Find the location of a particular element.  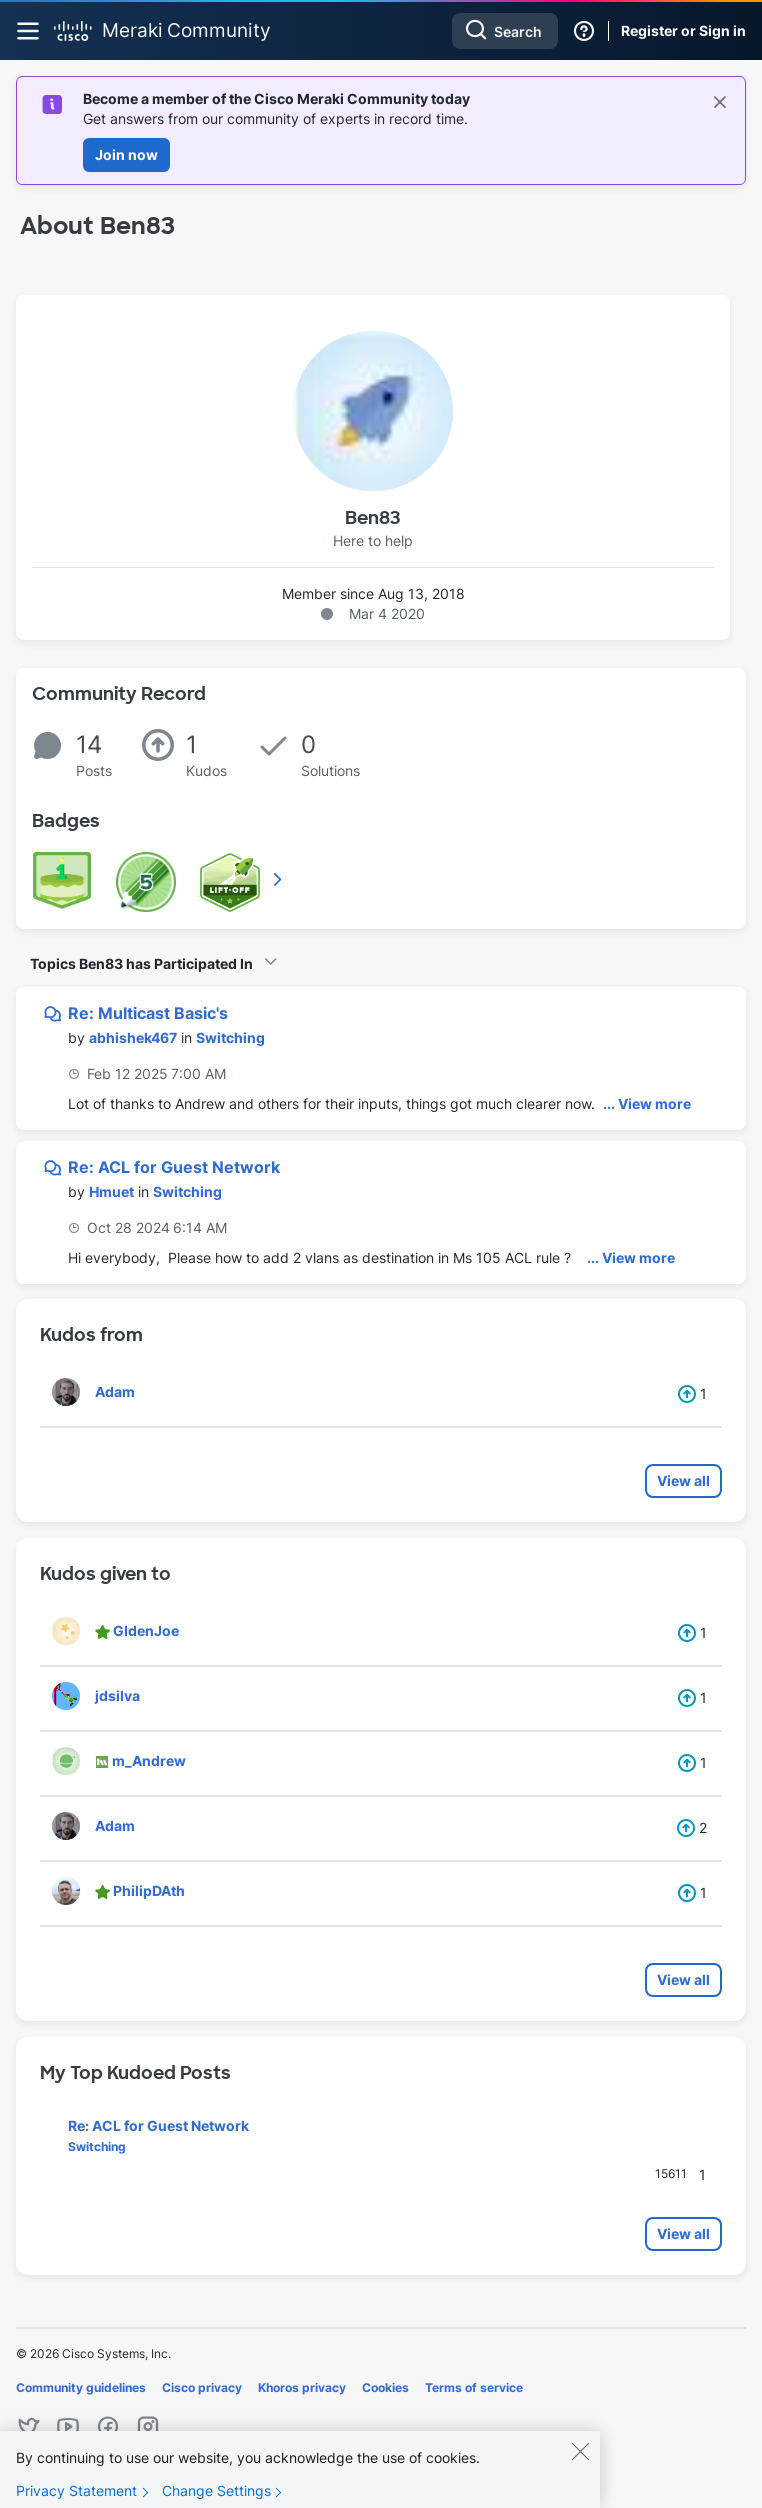

[View Profile of Hmuet] is located at coordinates (111, 1191).